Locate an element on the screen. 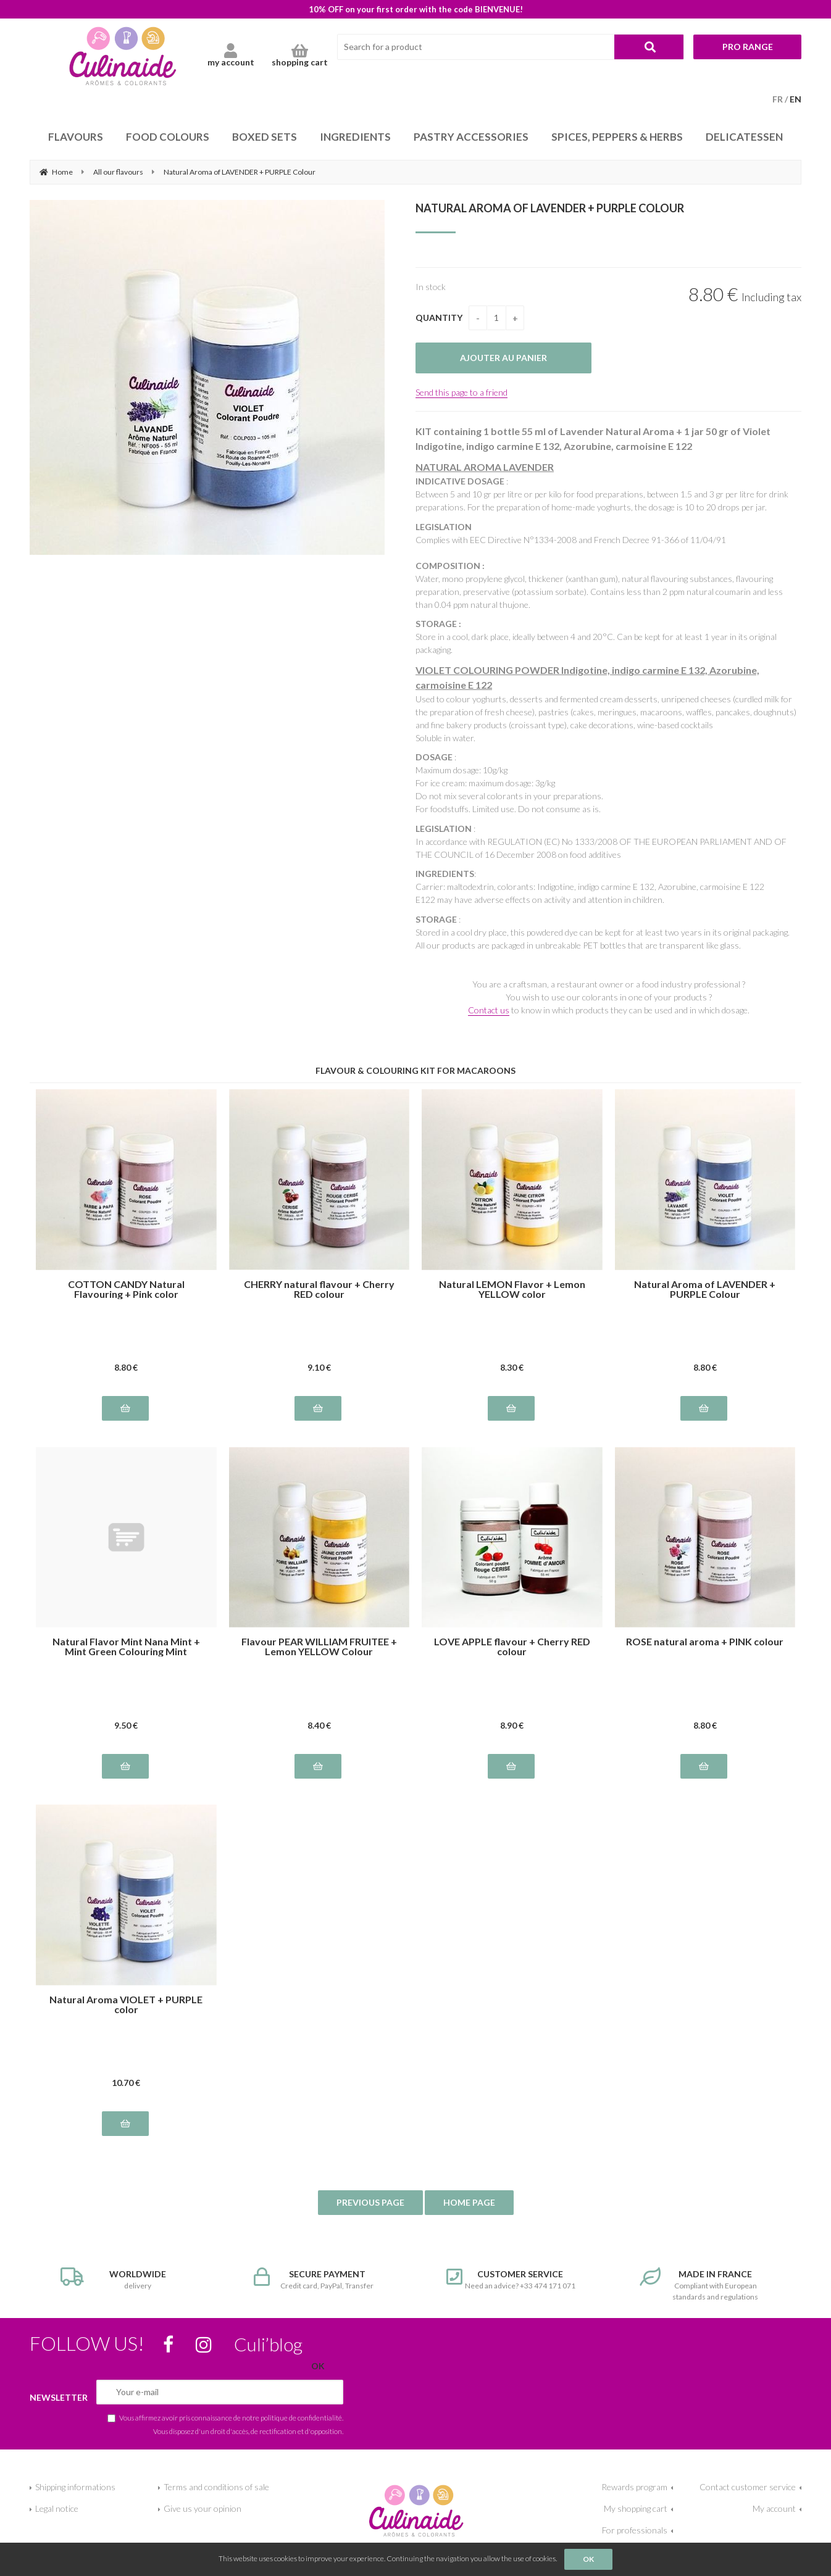 The width and height of the screenshot is (831, 2576). Legal notice is located at coordinates (56, 2508).